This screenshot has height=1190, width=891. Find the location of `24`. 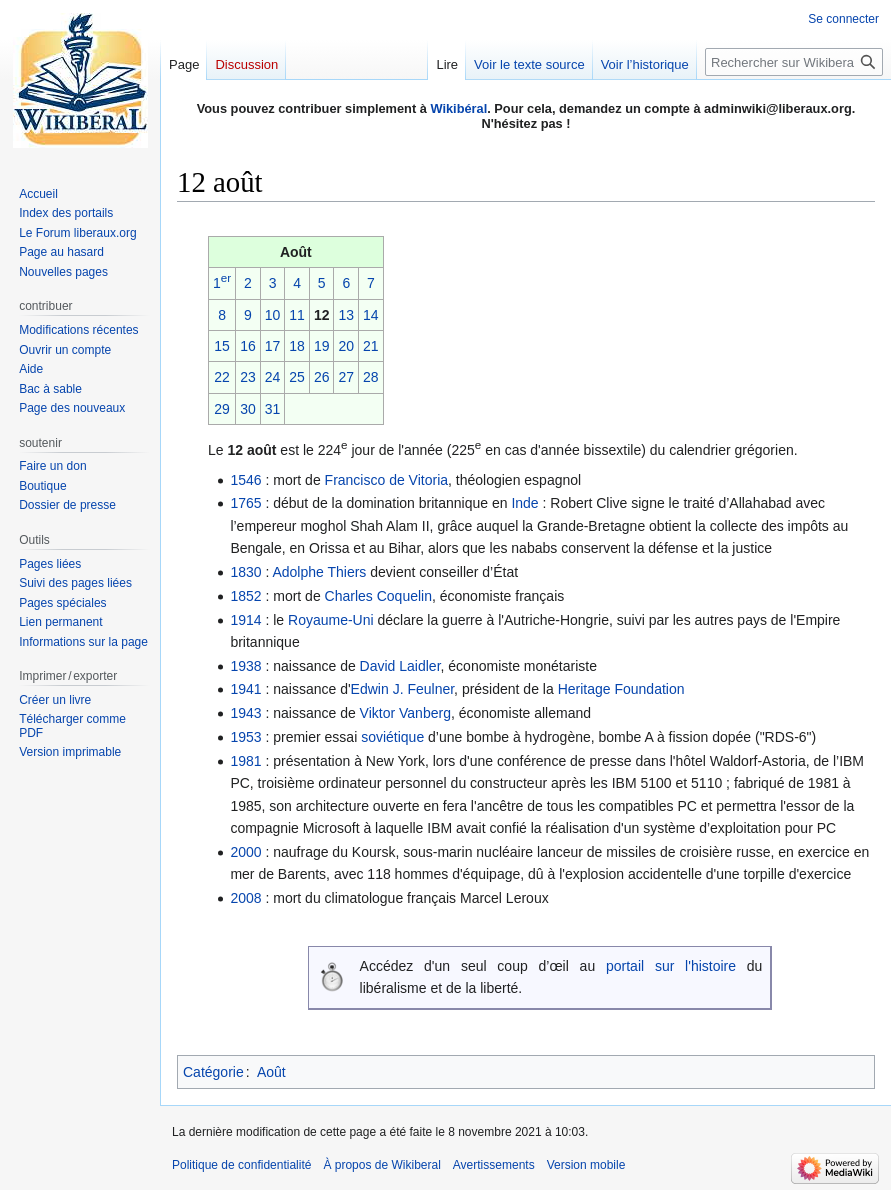

24 is located at coordinates (273, 377).